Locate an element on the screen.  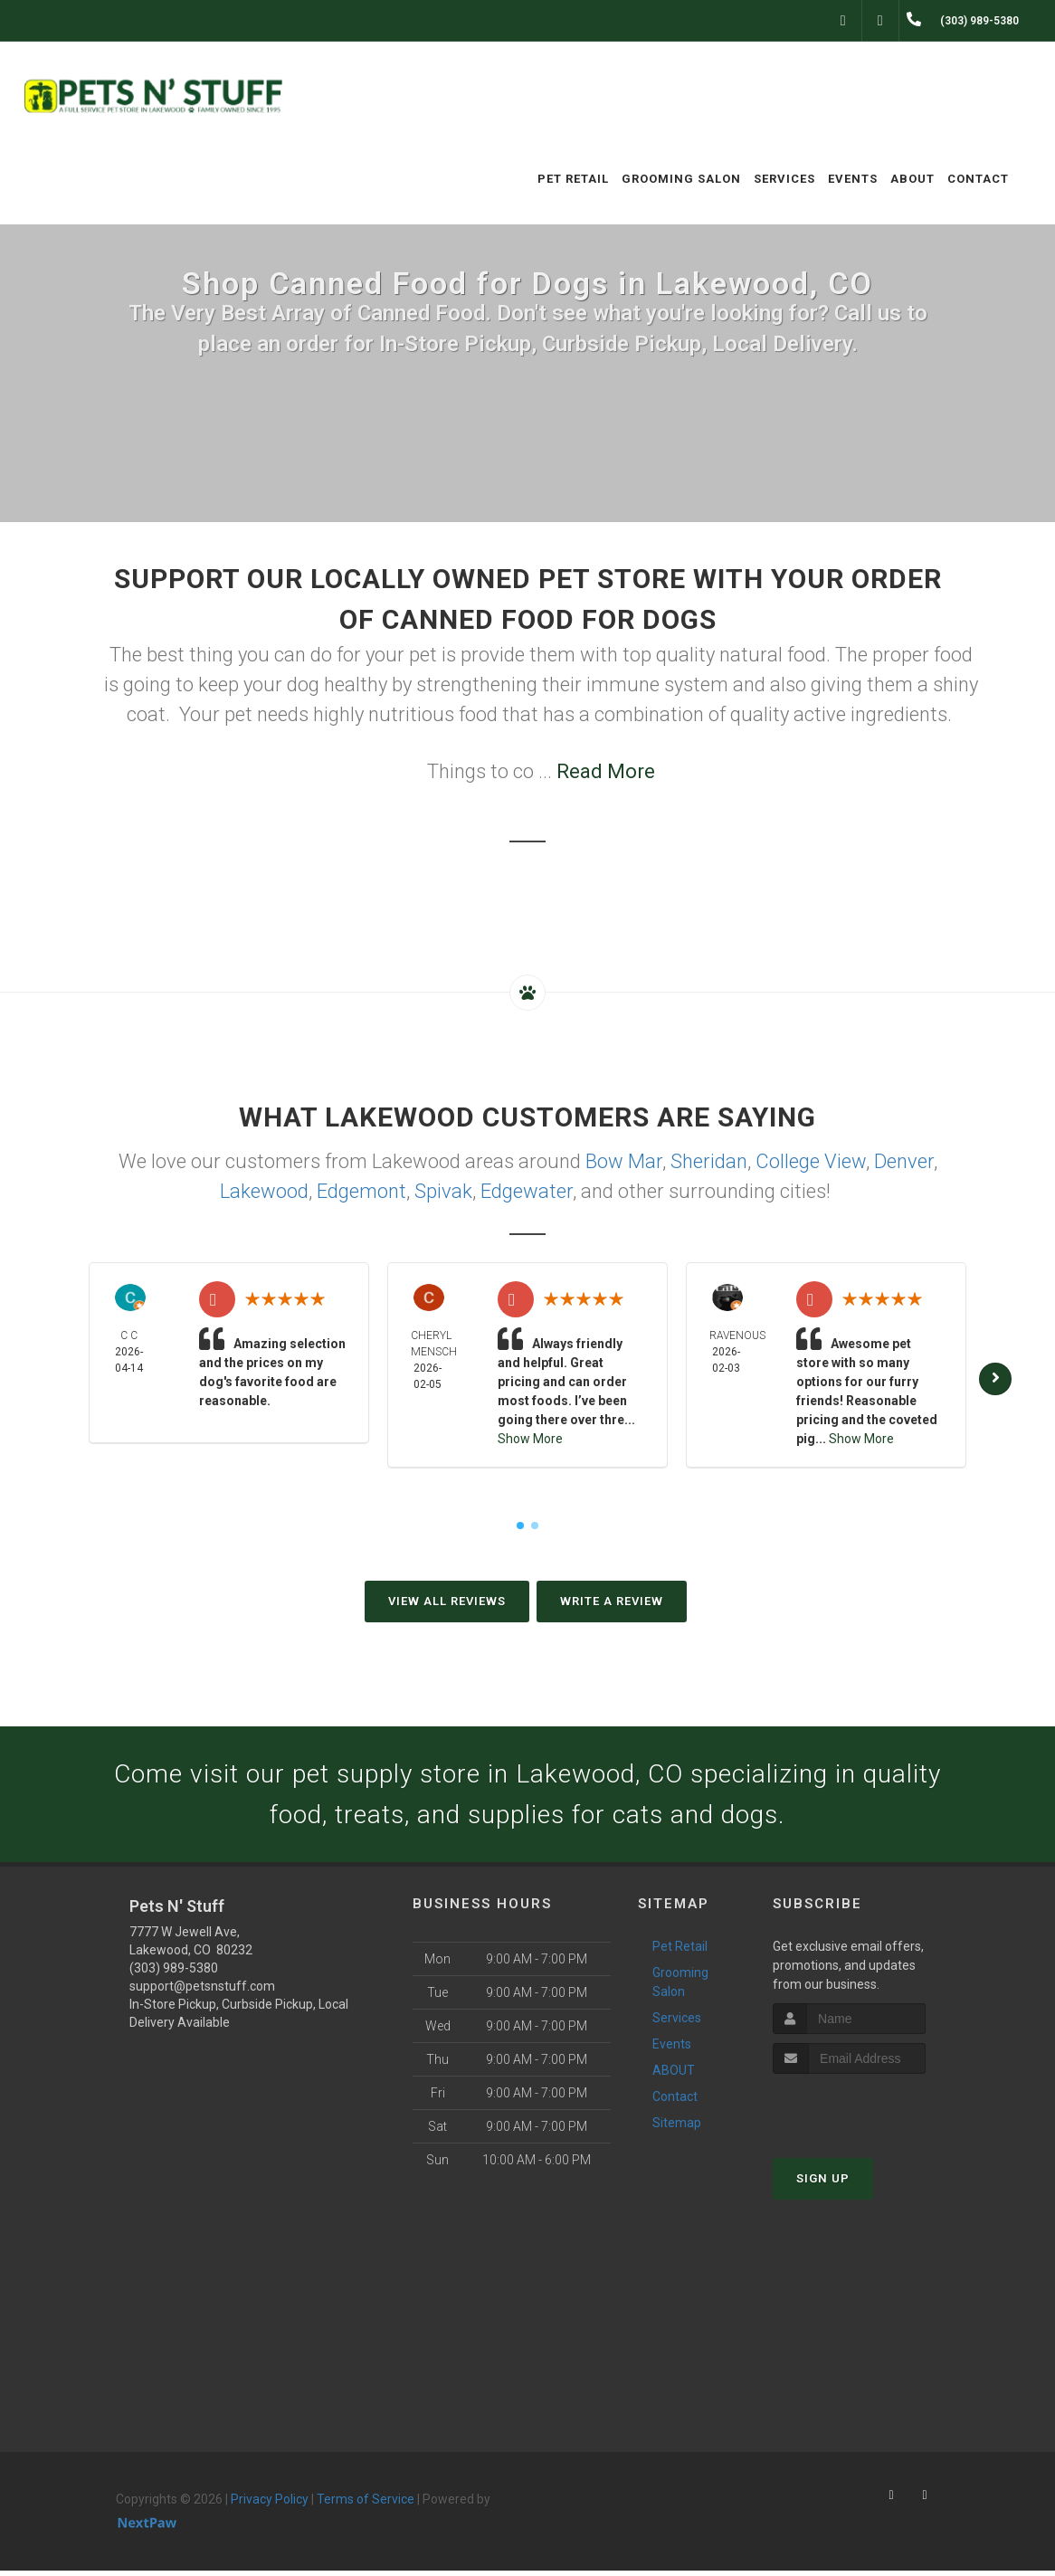
College View is located at coordinates (811, 1161).